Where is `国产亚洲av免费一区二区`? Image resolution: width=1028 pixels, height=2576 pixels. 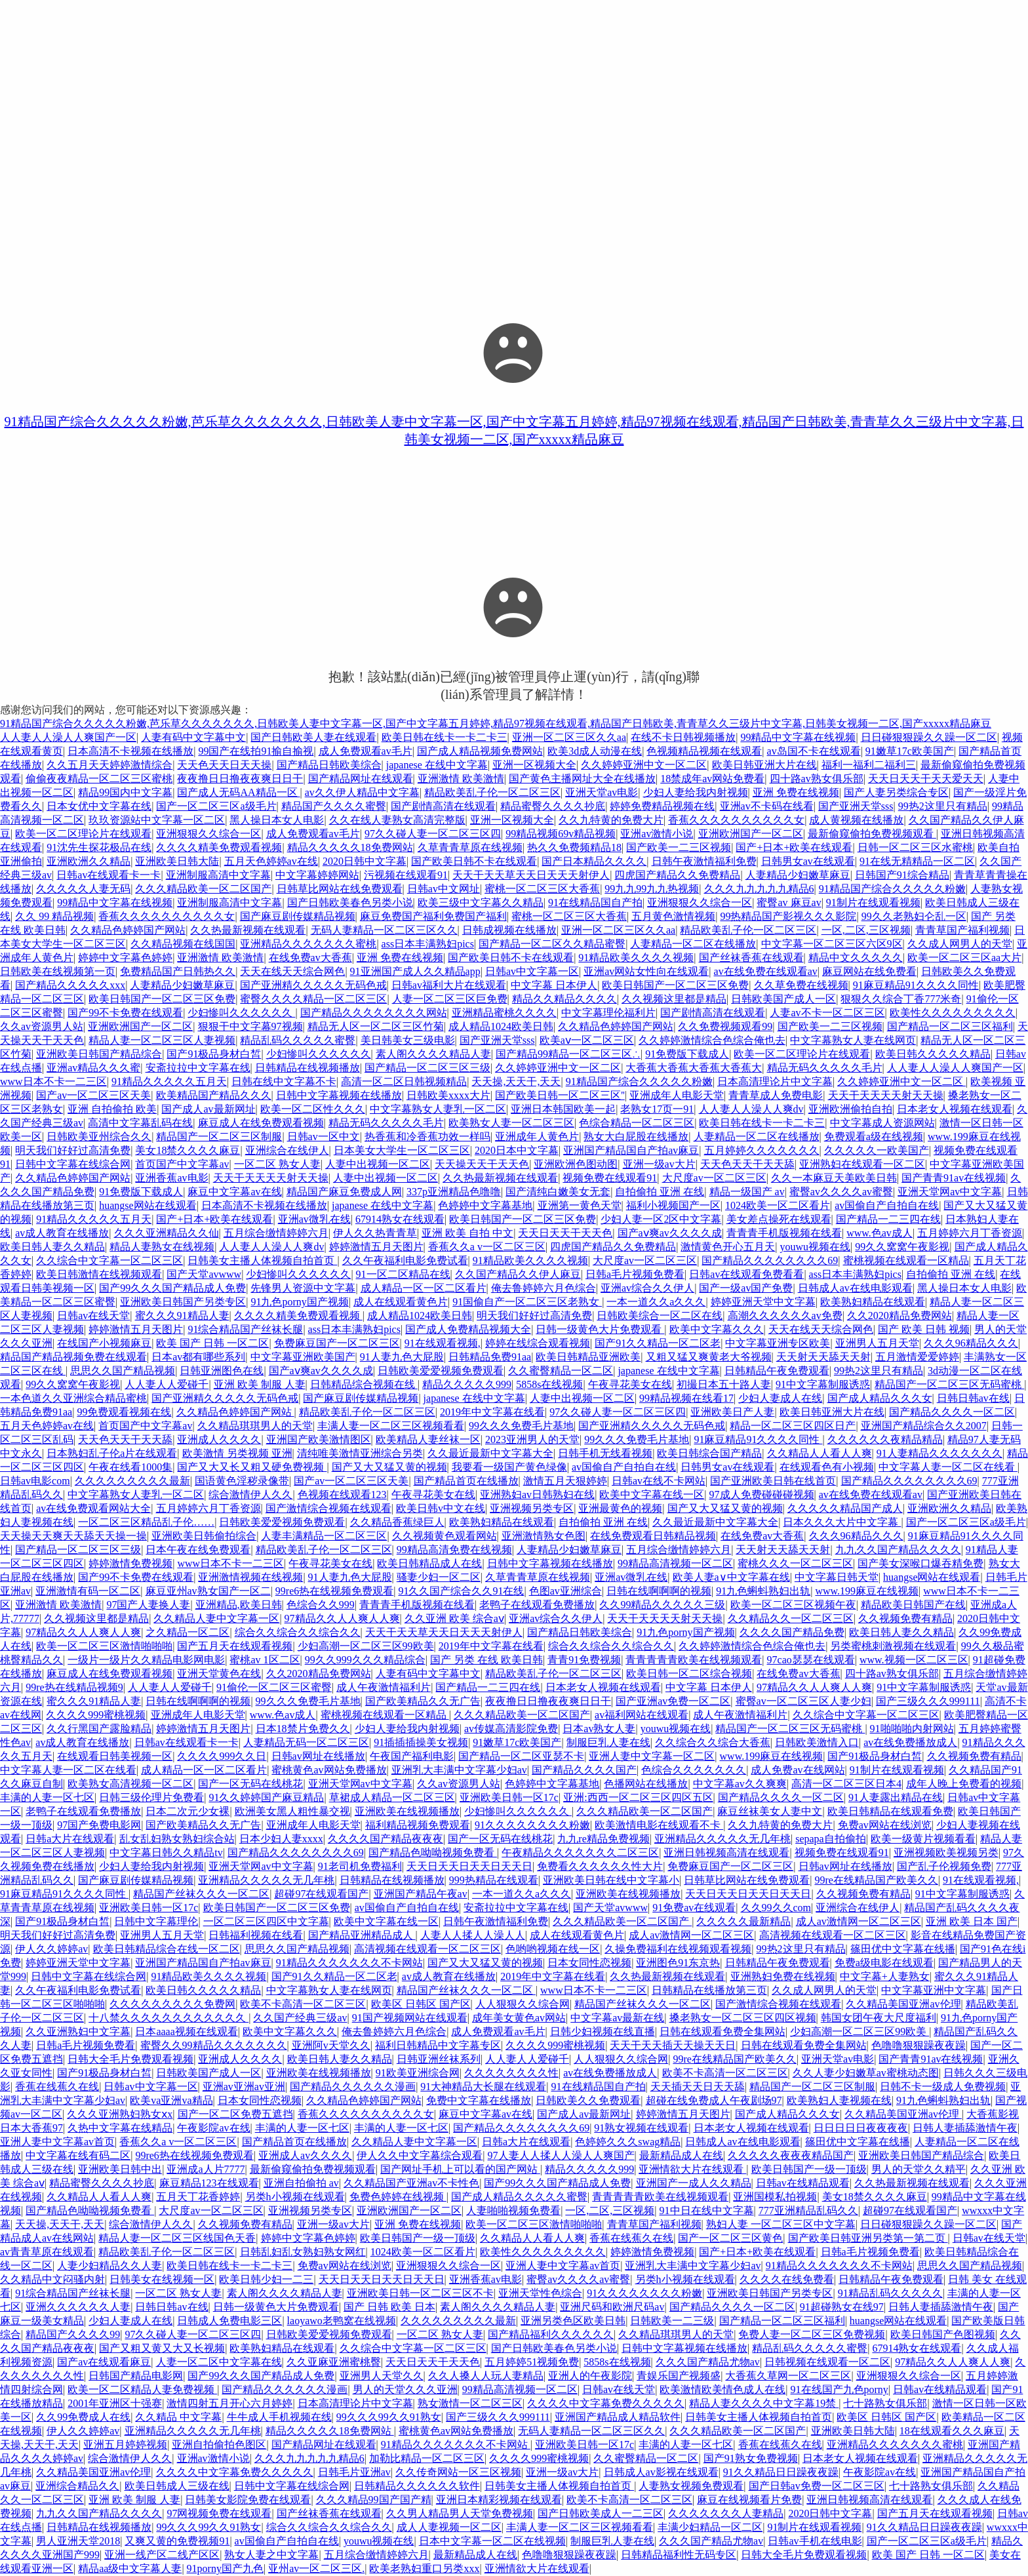
国产亚洲av免费一区二区 is located at coordinates (673, 1701).